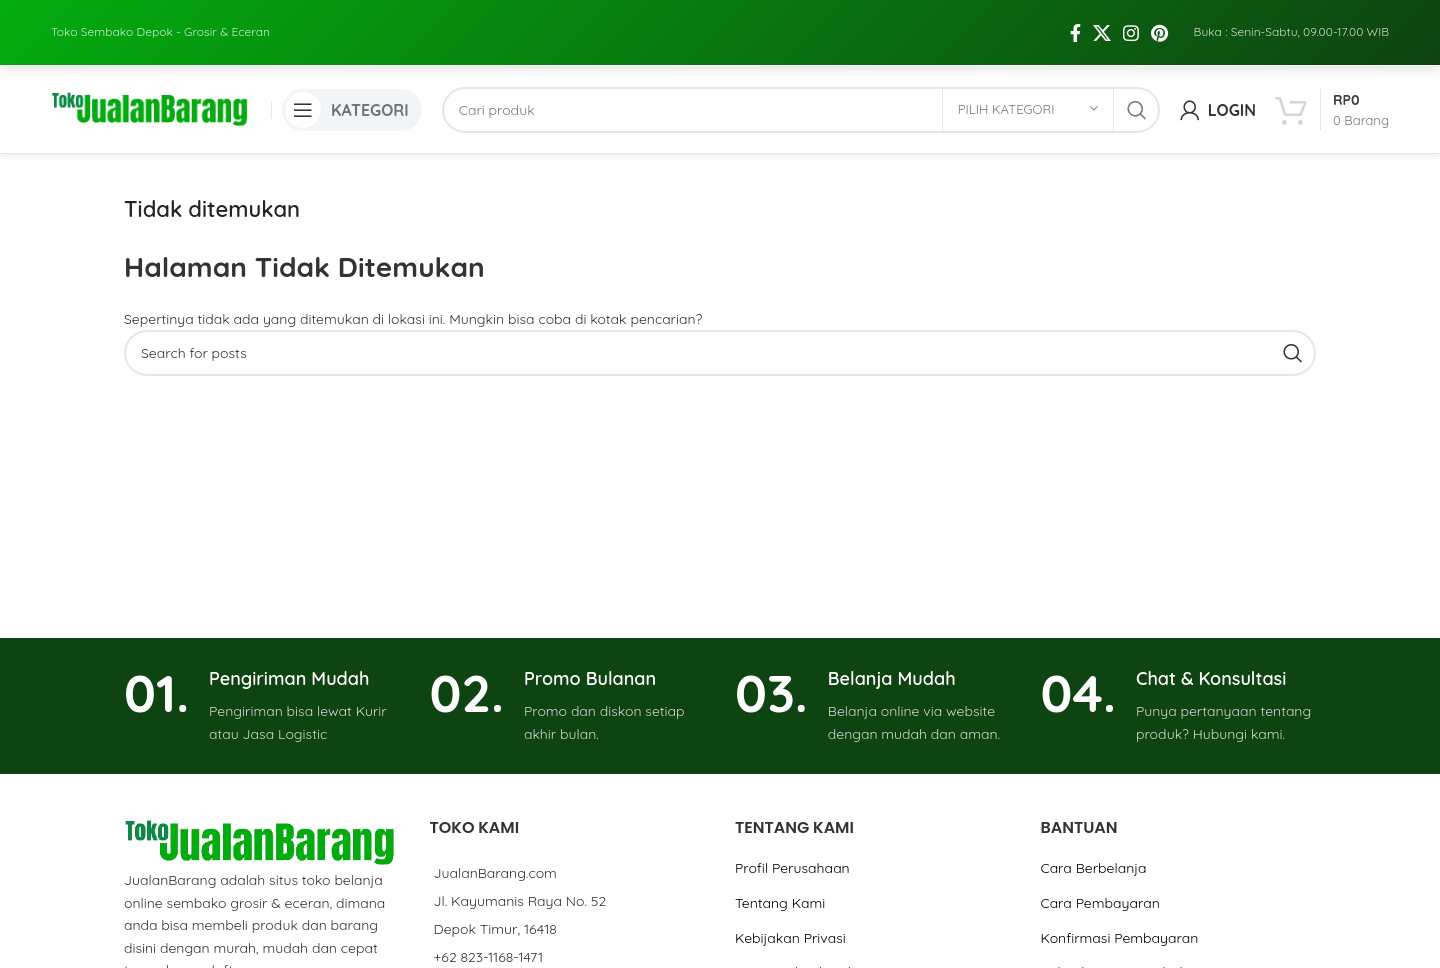 Image resolution: width=1440 pixels, height=968 pixels. Describe the element at coordinates (1131, 15) in the screenshot. I see `[Instagram social link]` at that location.